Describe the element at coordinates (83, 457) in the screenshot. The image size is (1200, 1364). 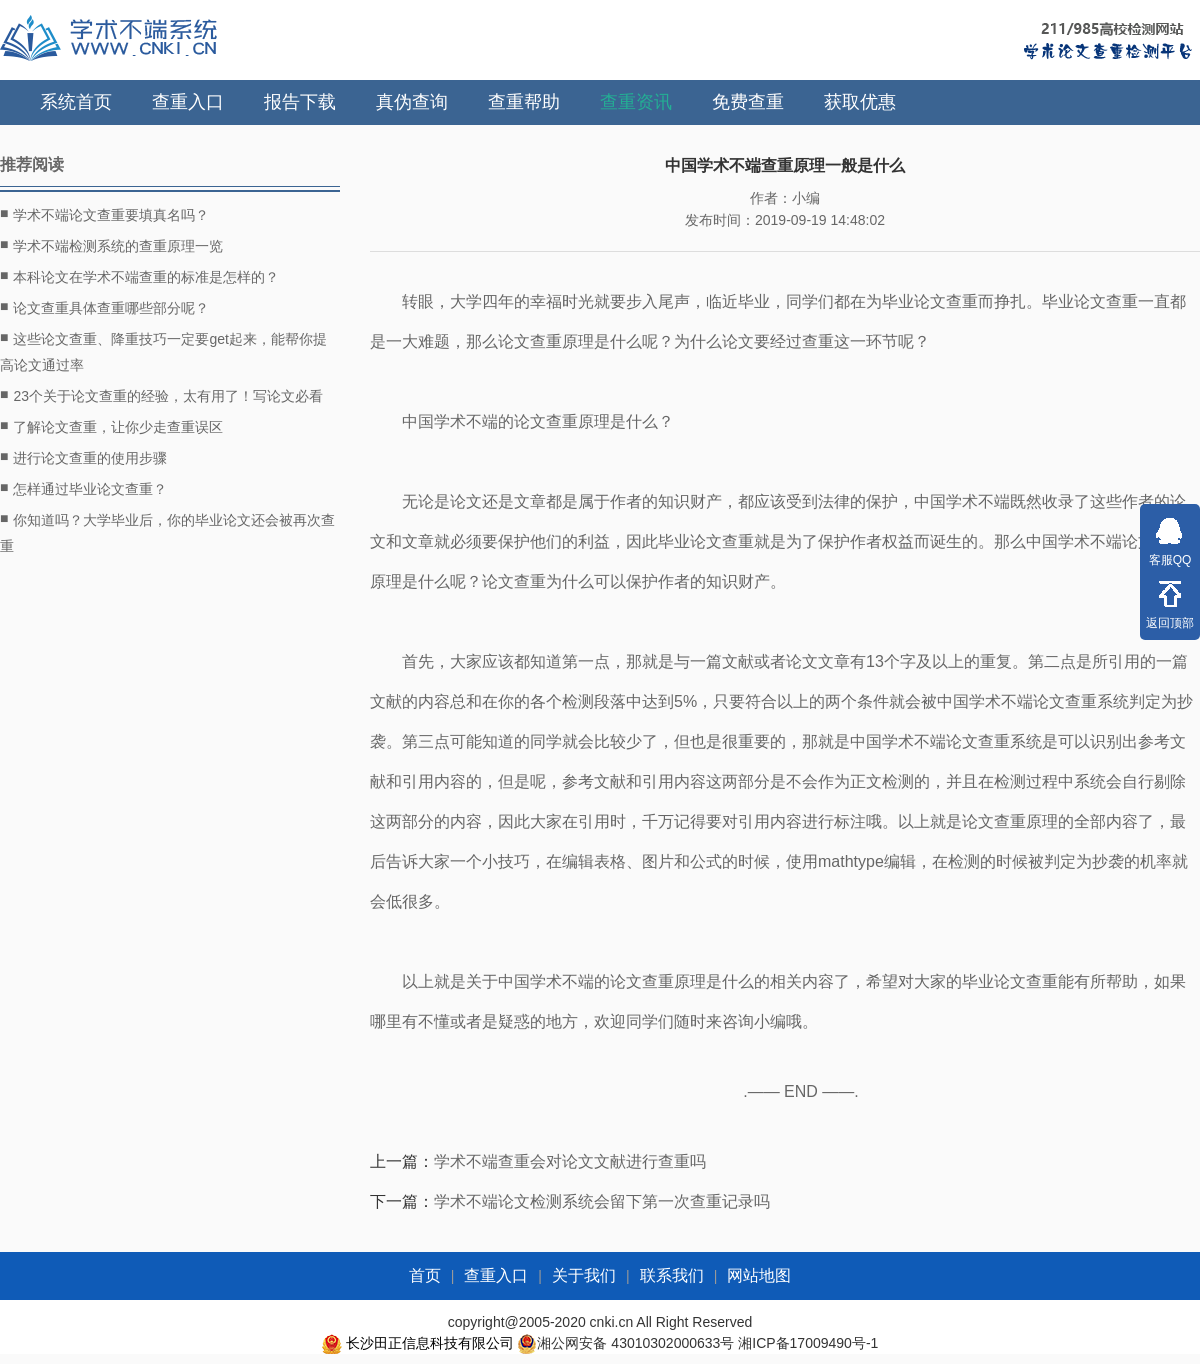
I see `进行论文查重的使用步骤` at that location.